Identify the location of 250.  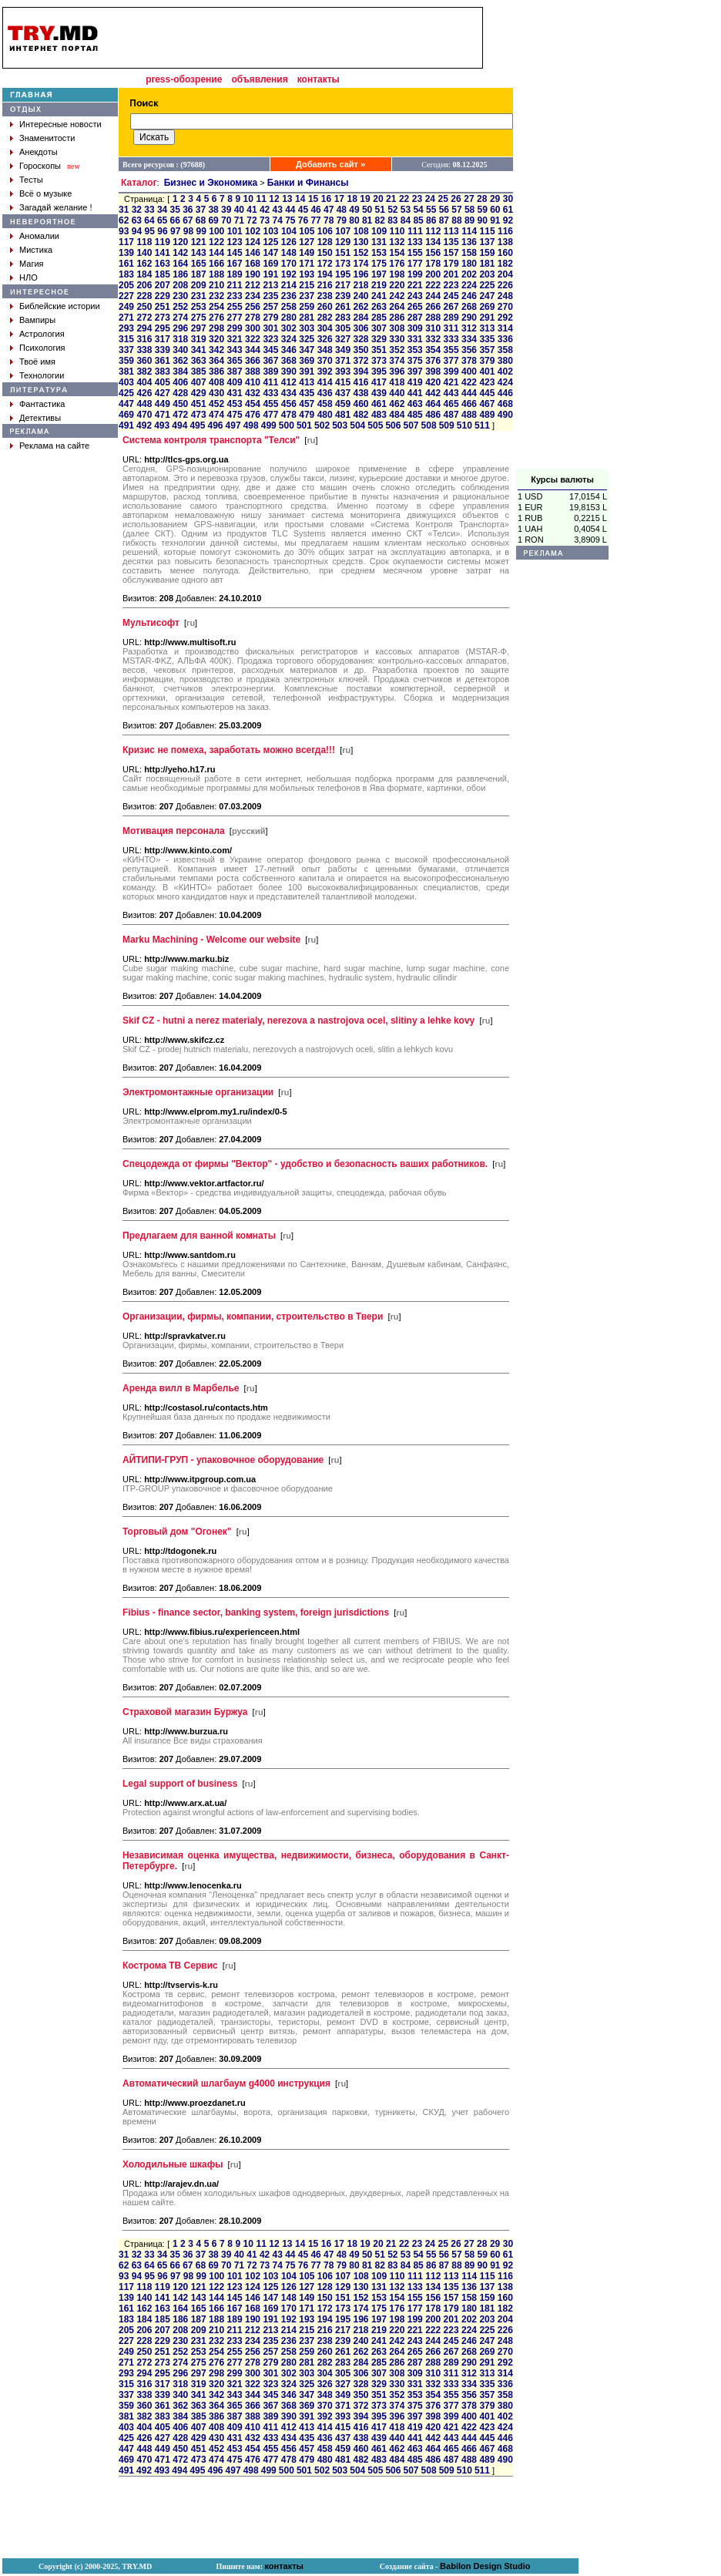
(144, 306).